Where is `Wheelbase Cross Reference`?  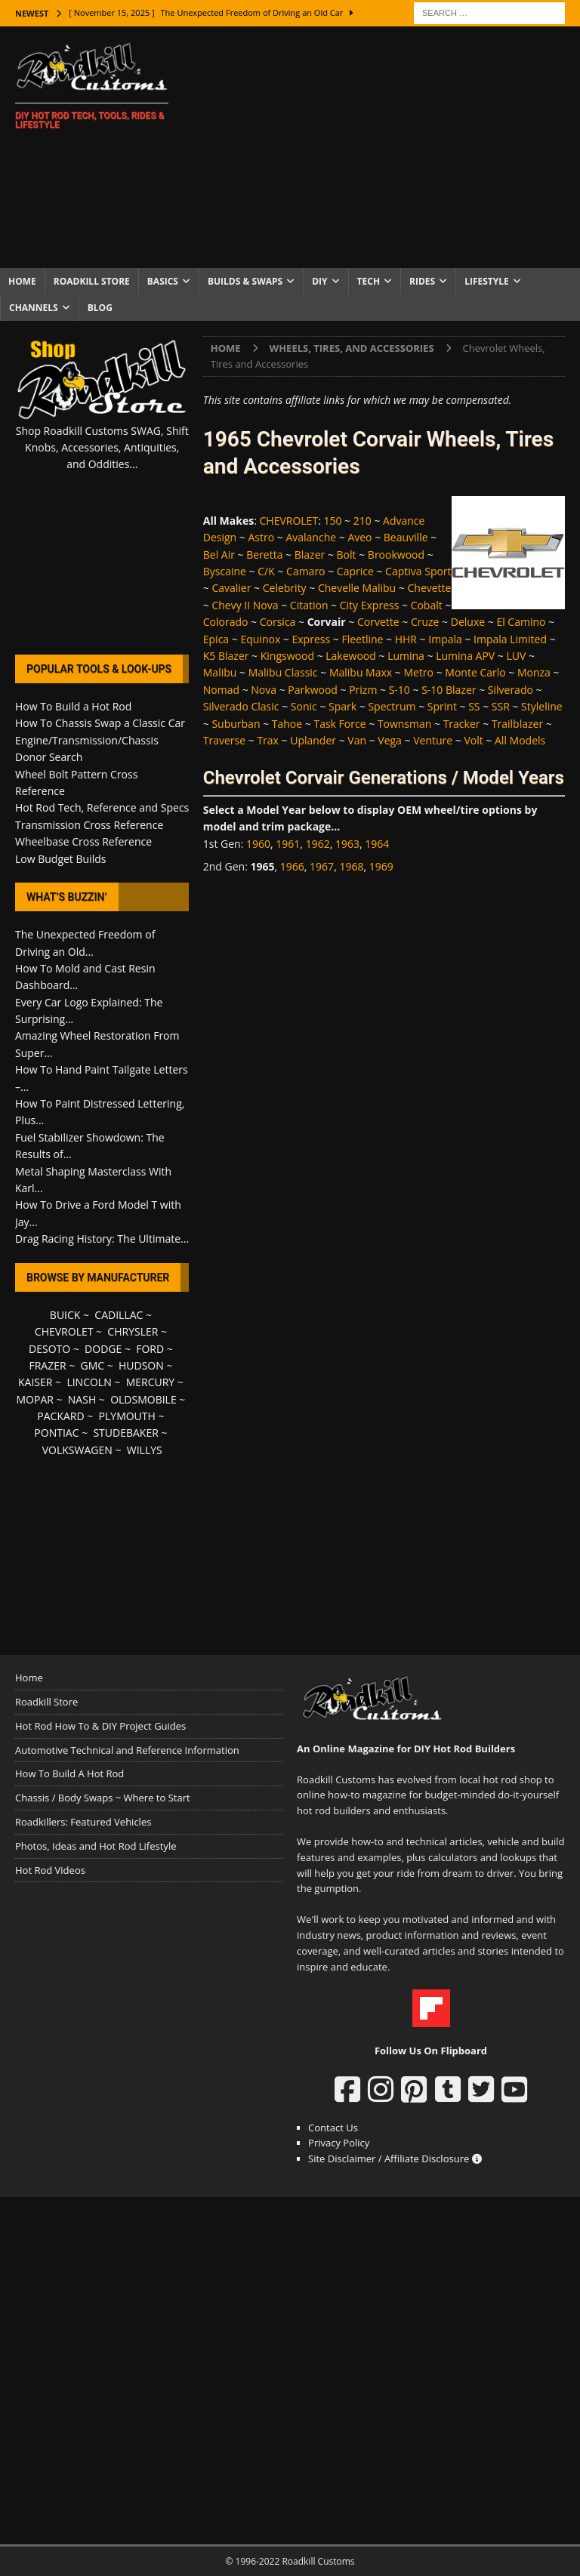
Wheelbase Cross Reference is located at coordinates (83, 841).